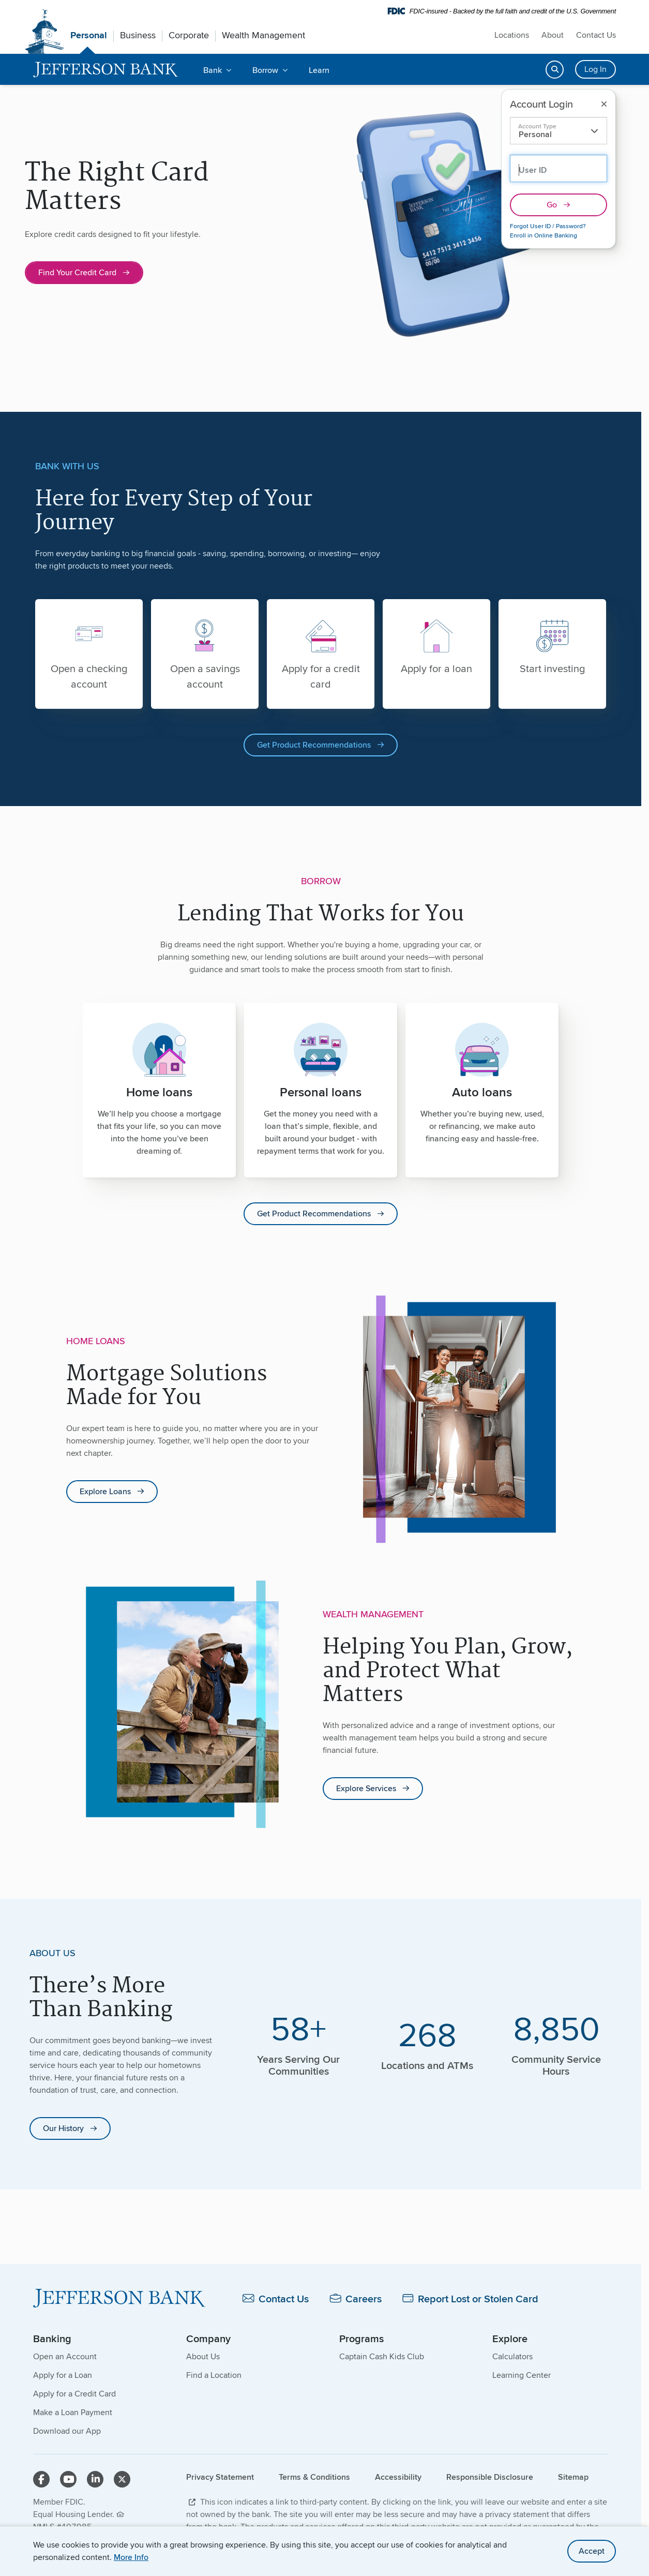  Describe the element at coordinates (220, 2477) in the screenshot. I see `Privacy Statement` at that location.